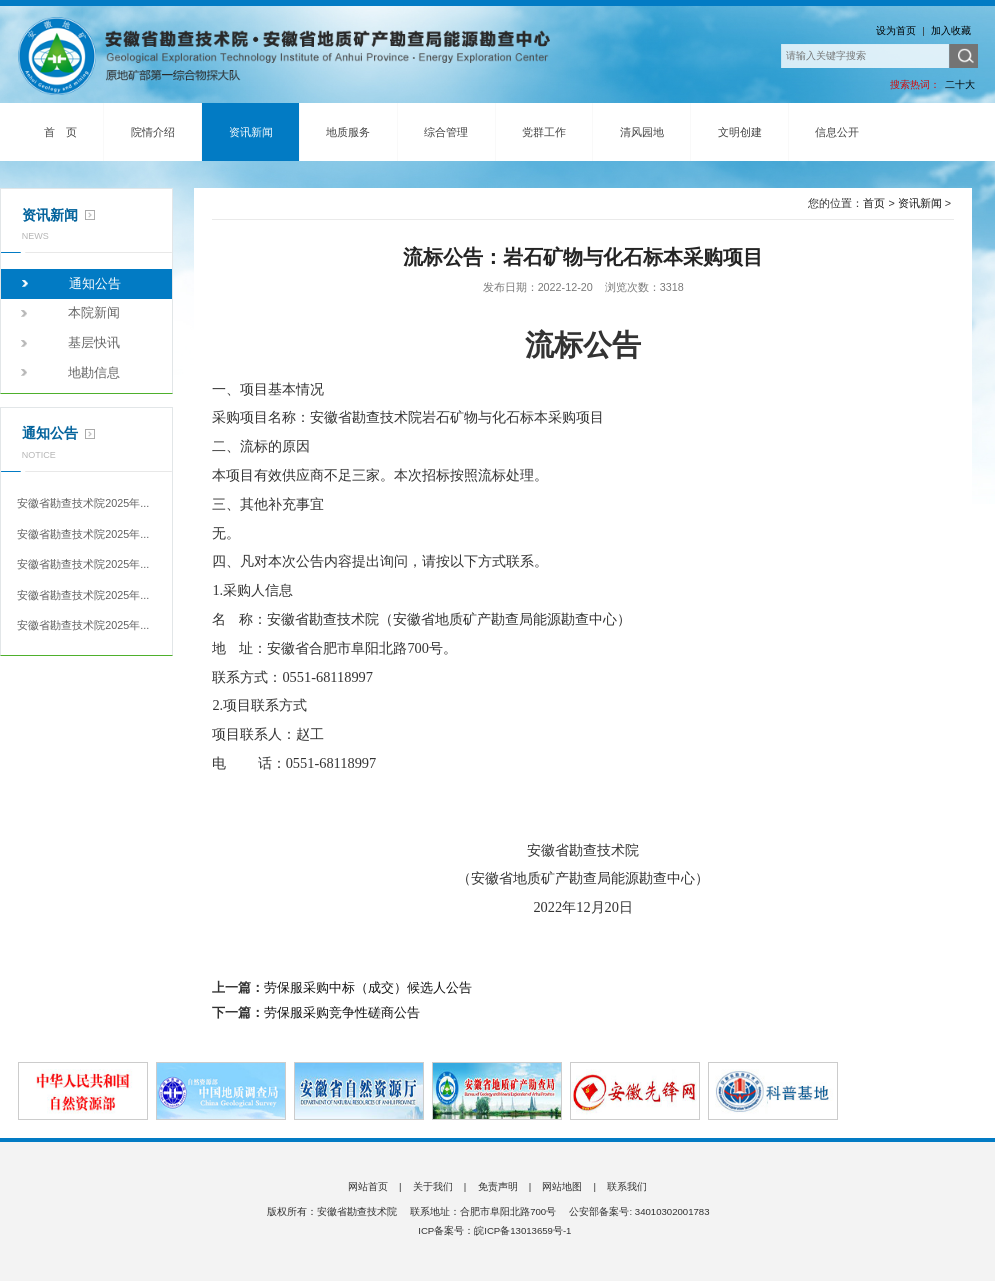 This screenshot has height=1281, width=995. What do you see at coordinates (368, 988) in the screenshot?
I see `劳保服采购中标（成交）候选人公告` at bounding box center [368, 988].